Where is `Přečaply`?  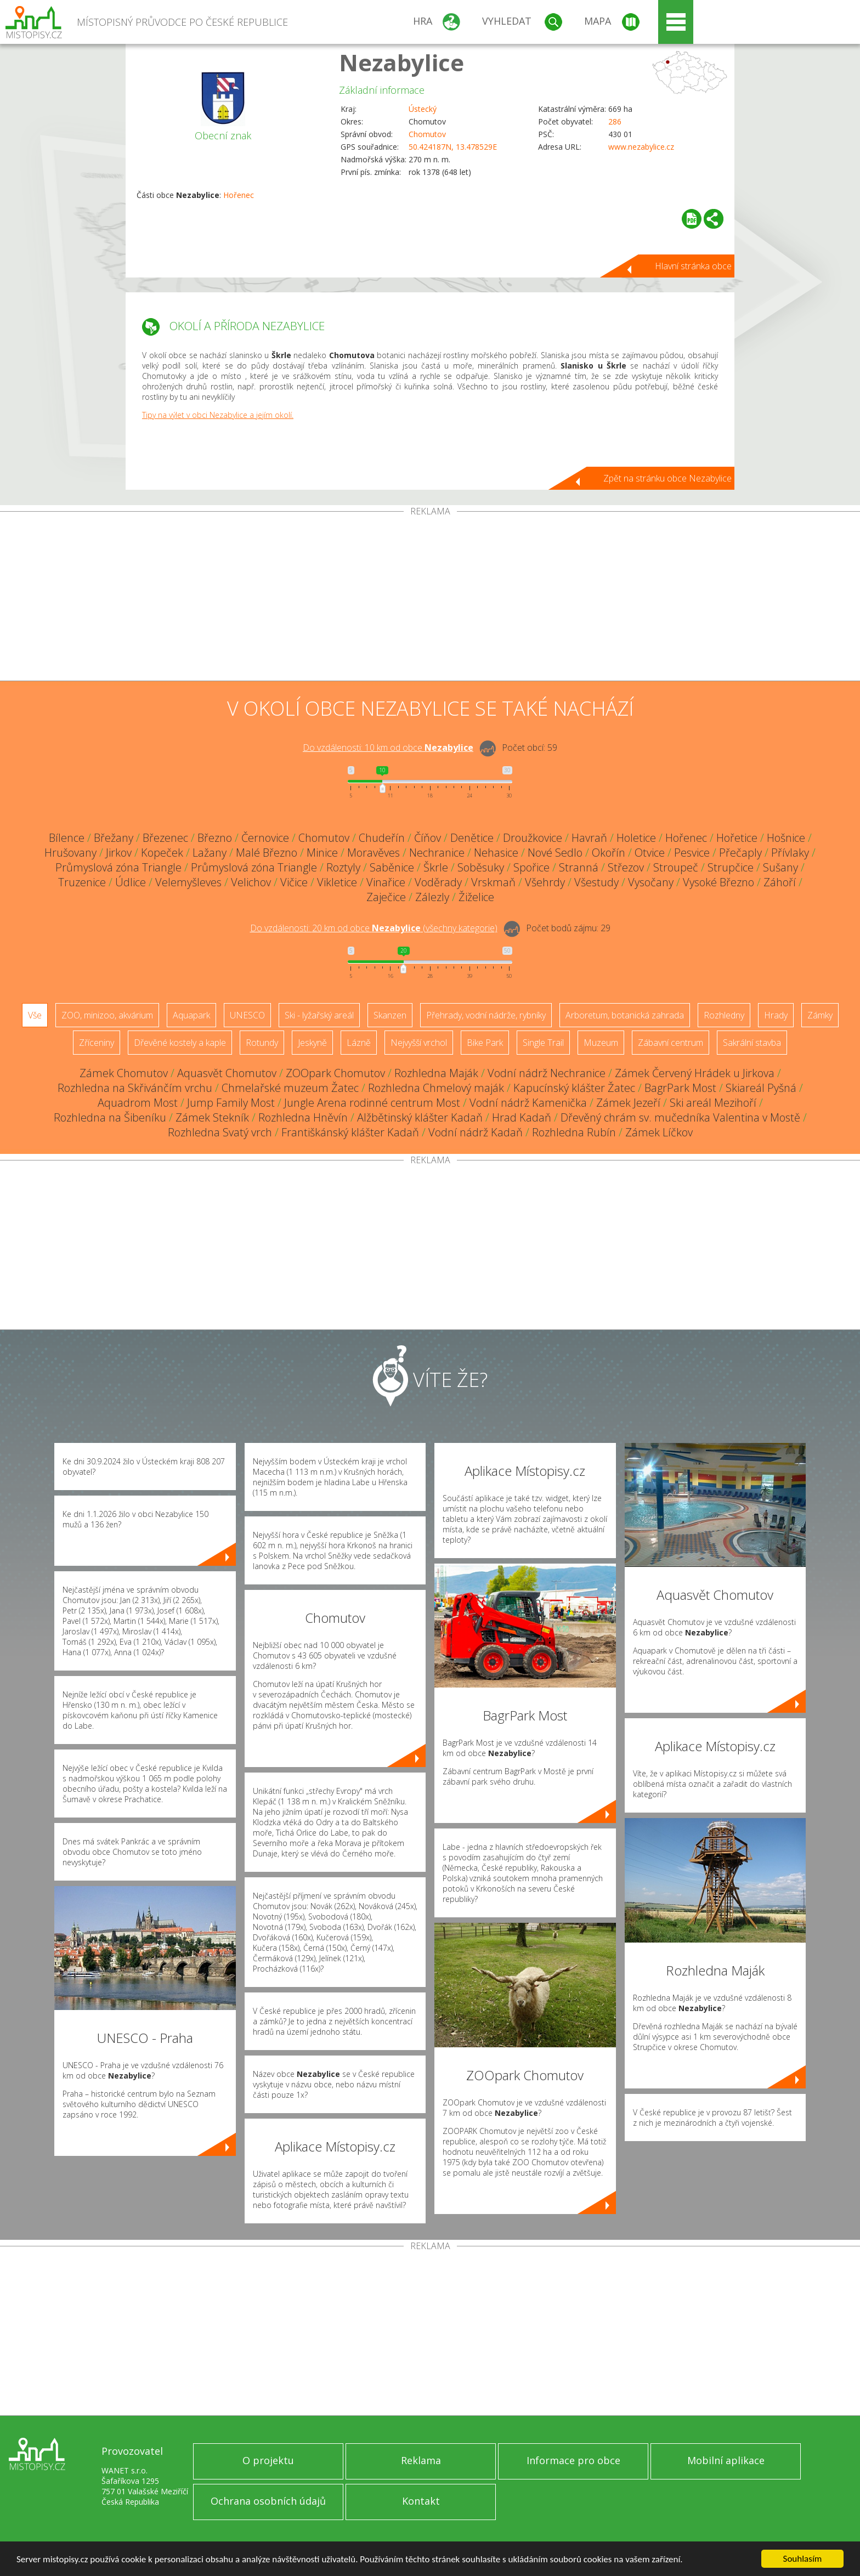 Přečaply is located at coordinates (740, 852).